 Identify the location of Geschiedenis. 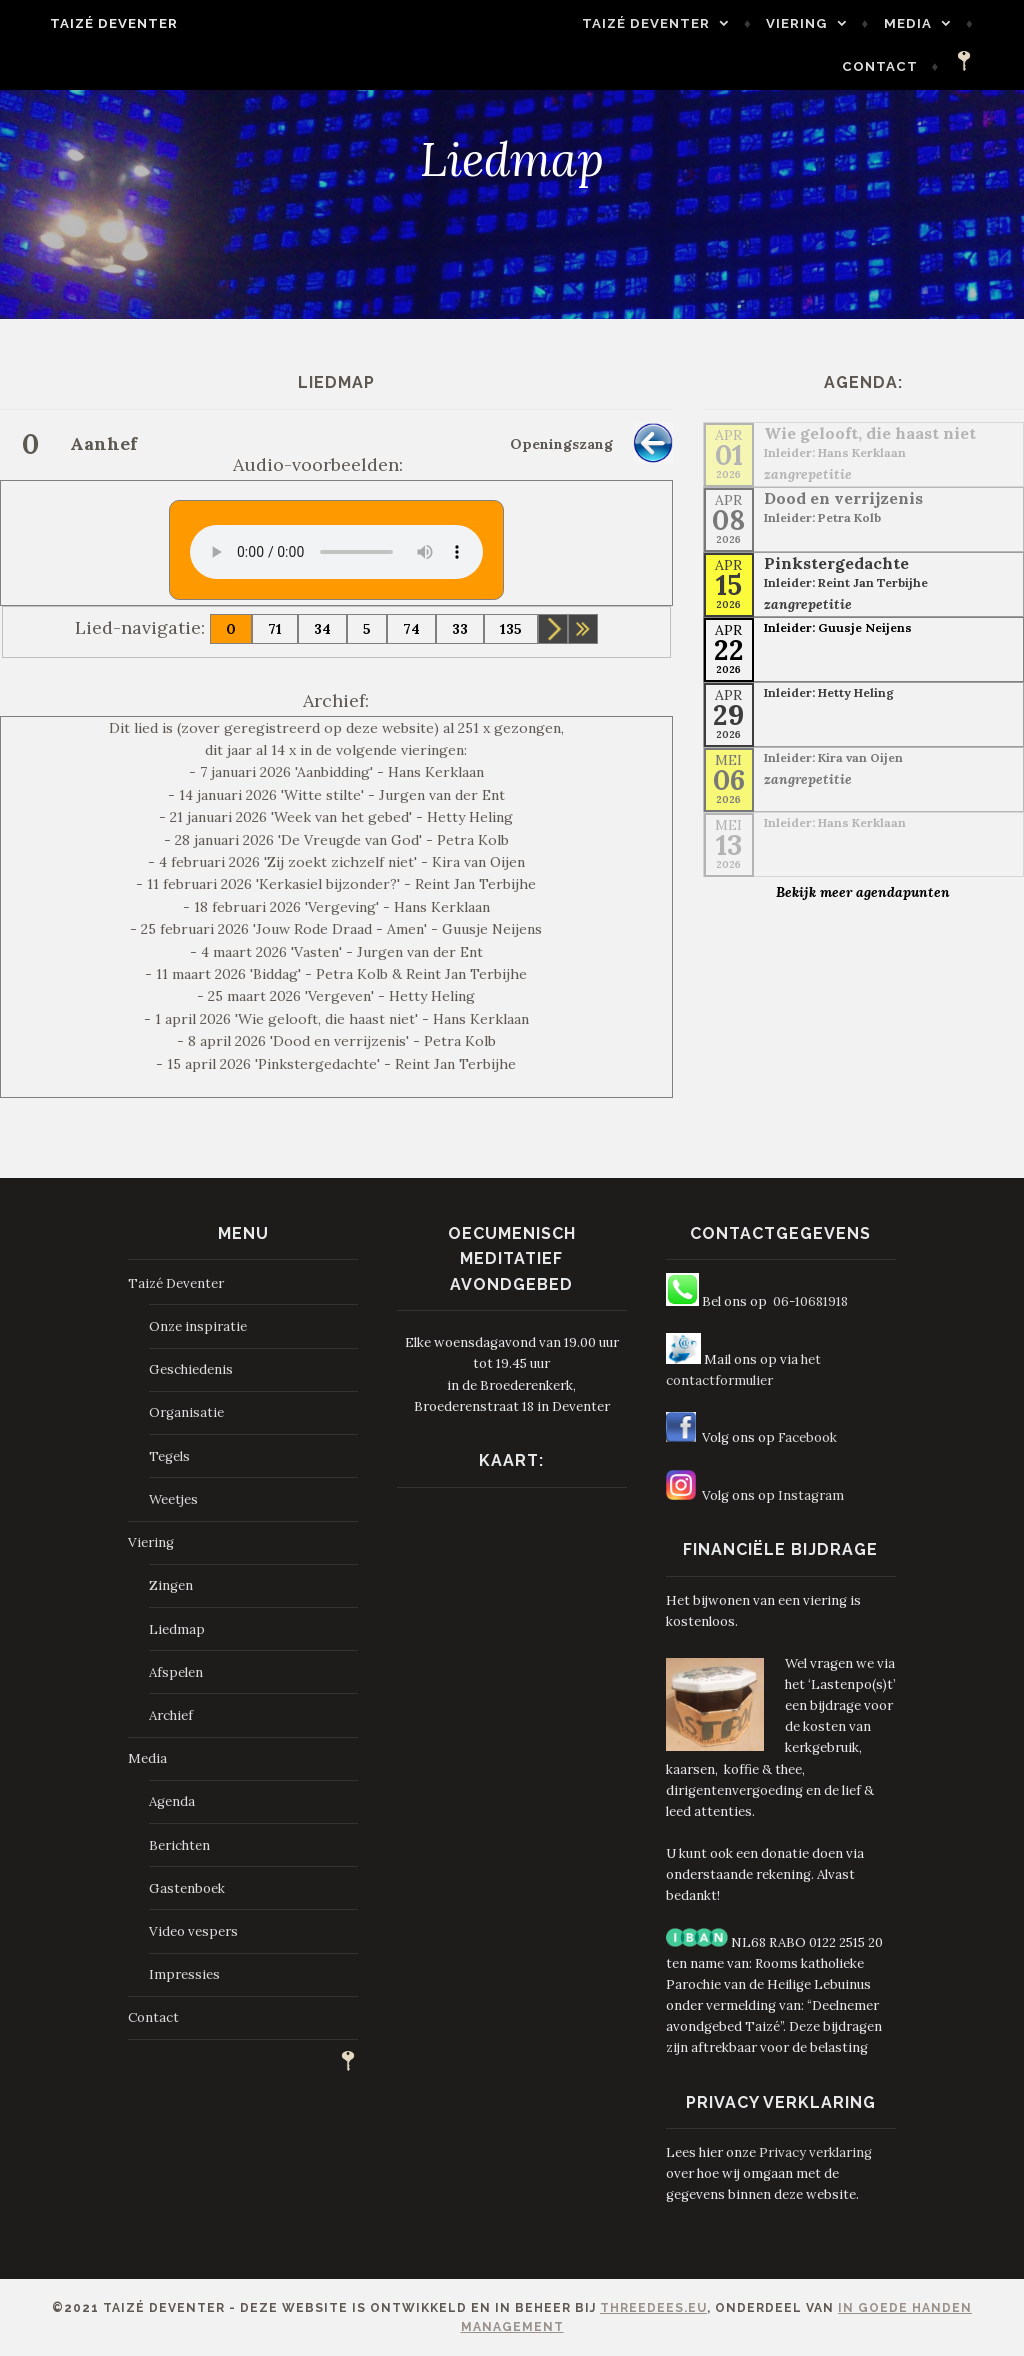
(191, 1369).